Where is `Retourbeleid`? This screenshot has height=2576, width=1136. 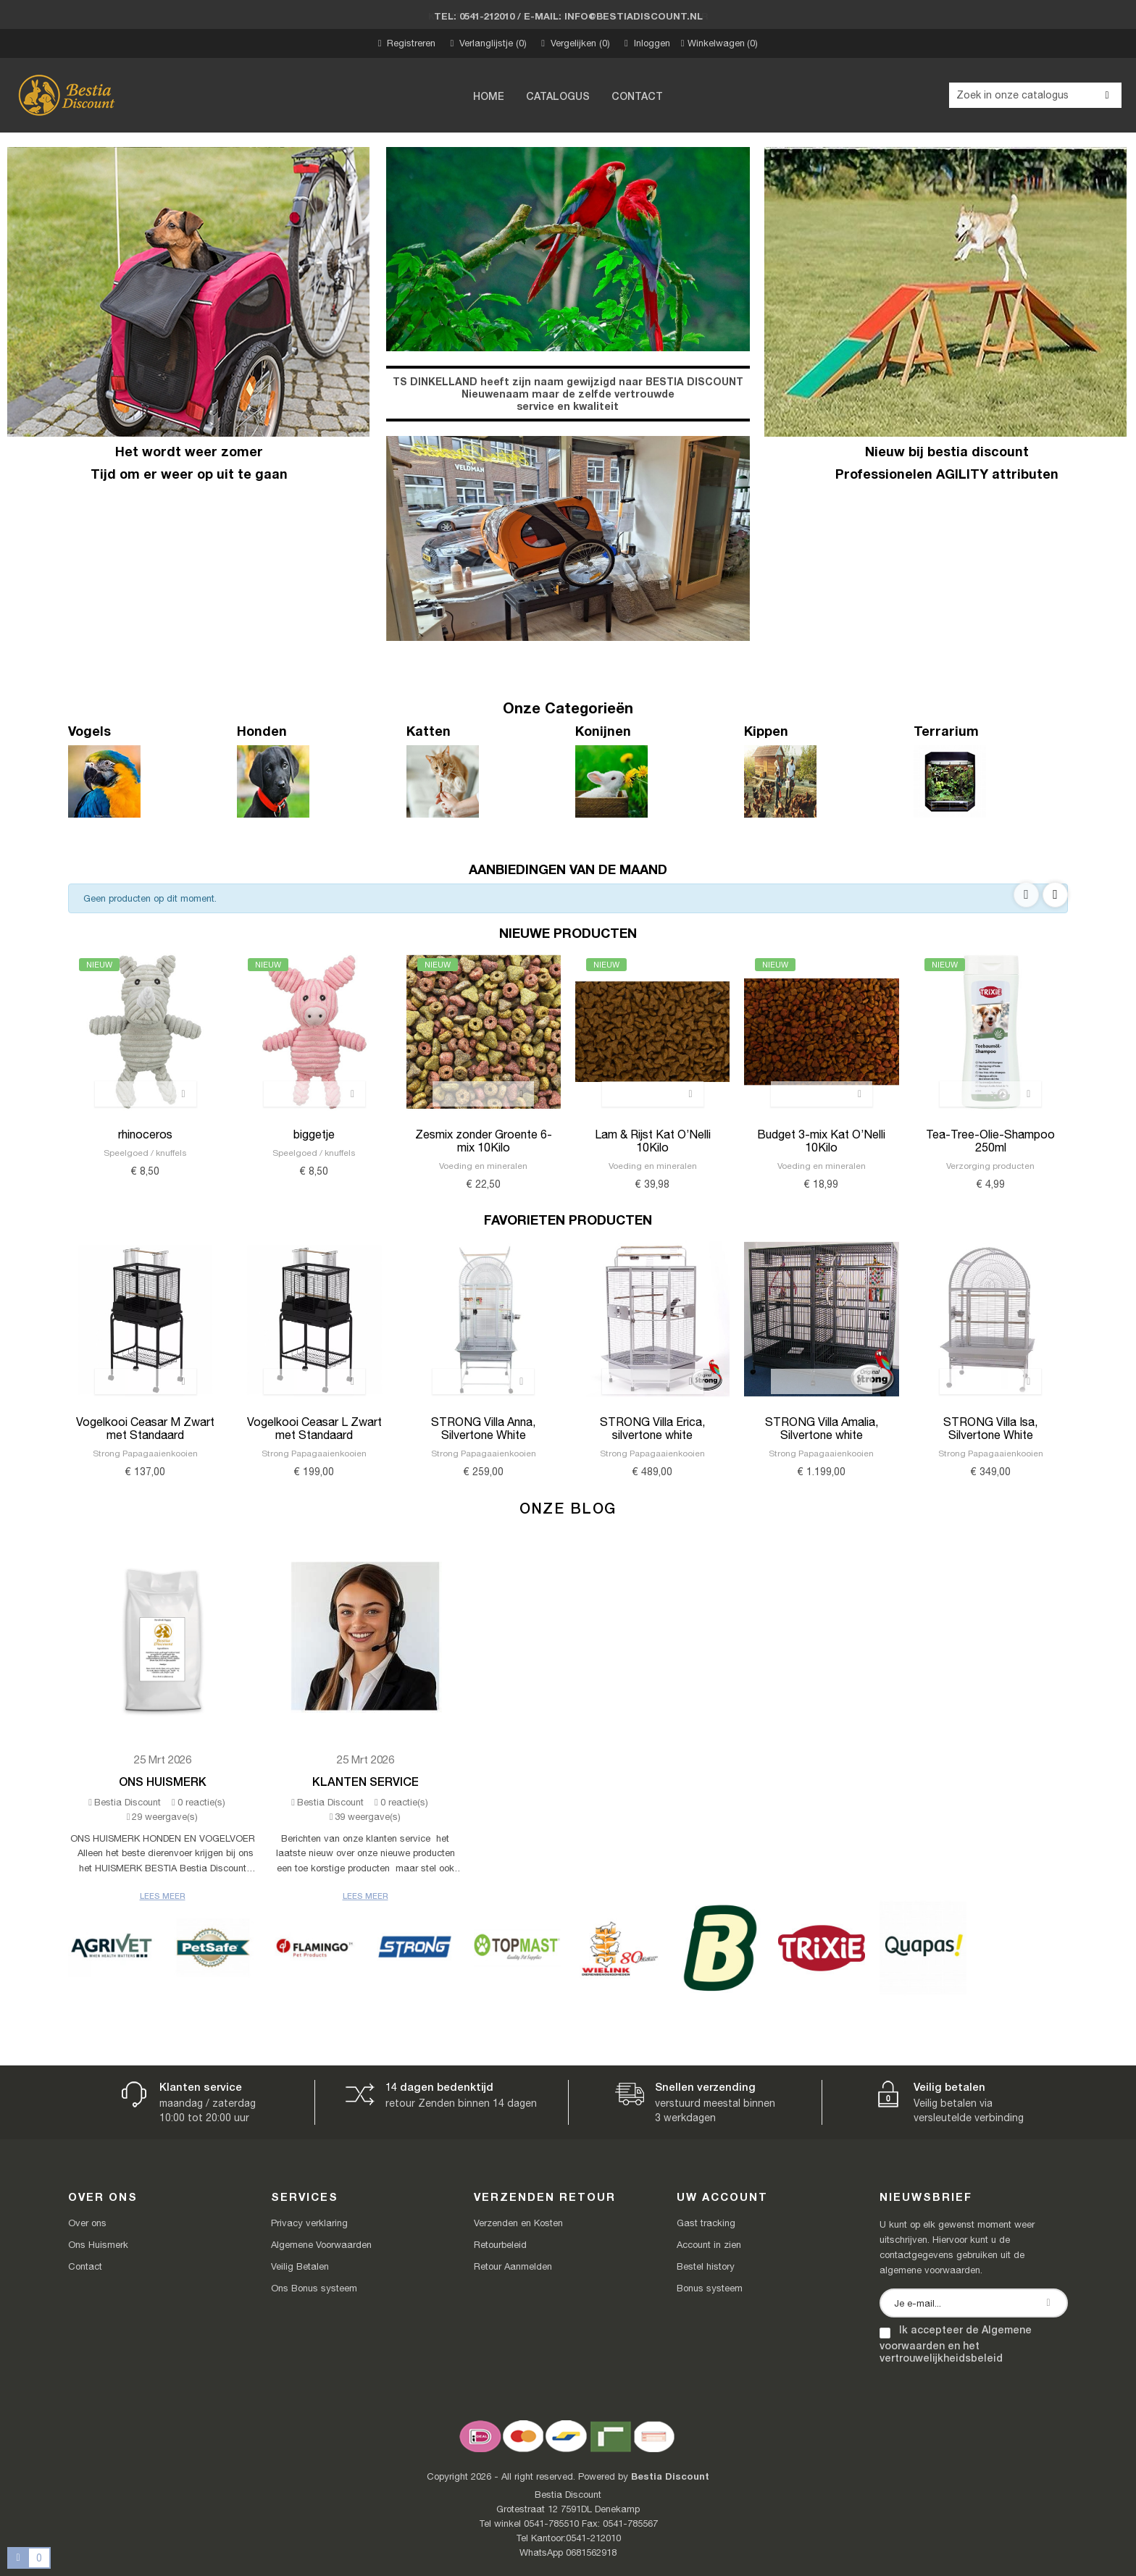 Retourbeleid is located at coordinates (500, 2244).